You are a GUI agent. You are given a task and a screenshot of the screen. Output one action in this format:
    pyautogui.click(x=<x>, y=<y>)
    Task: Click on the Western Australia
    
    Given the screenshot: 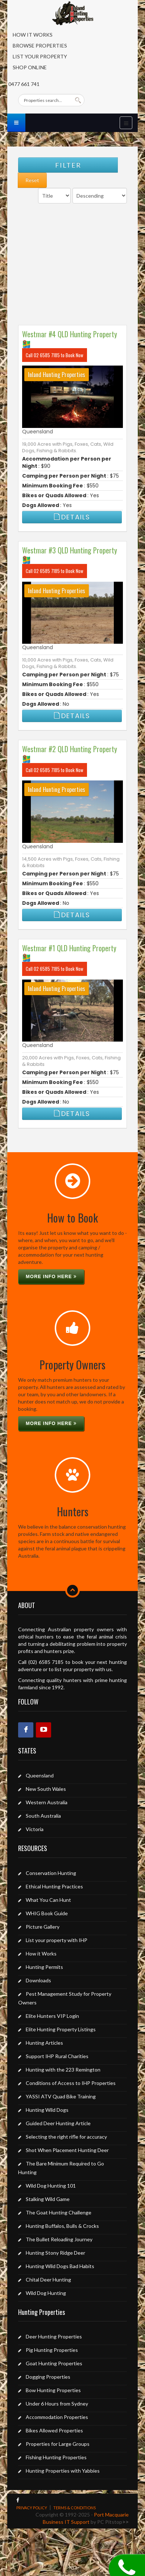 What is the action you would take?
    pyautogui.click(x=46, y=1802)
    